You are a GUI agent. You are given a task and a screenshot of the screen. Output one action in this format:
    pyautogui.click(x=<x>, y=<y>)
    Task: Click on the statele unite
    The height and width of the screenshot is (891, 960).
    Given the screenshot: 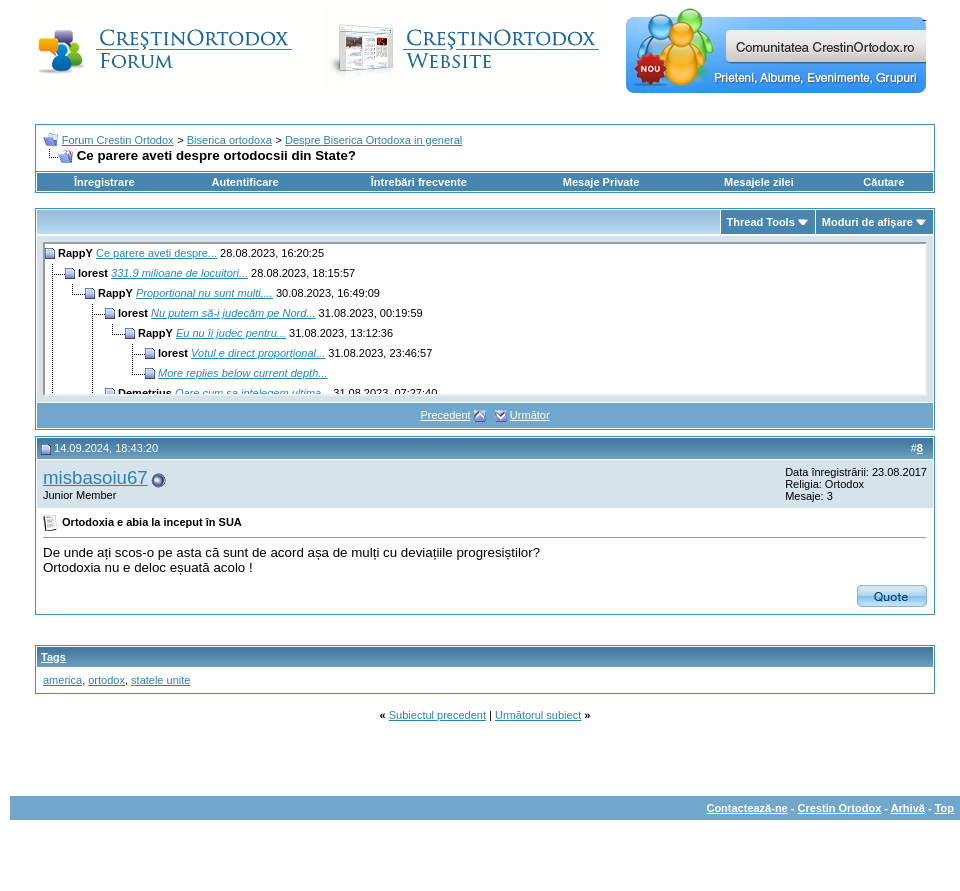 What is the action you would take?
    pyautogui.click(x=160, y=680)
    